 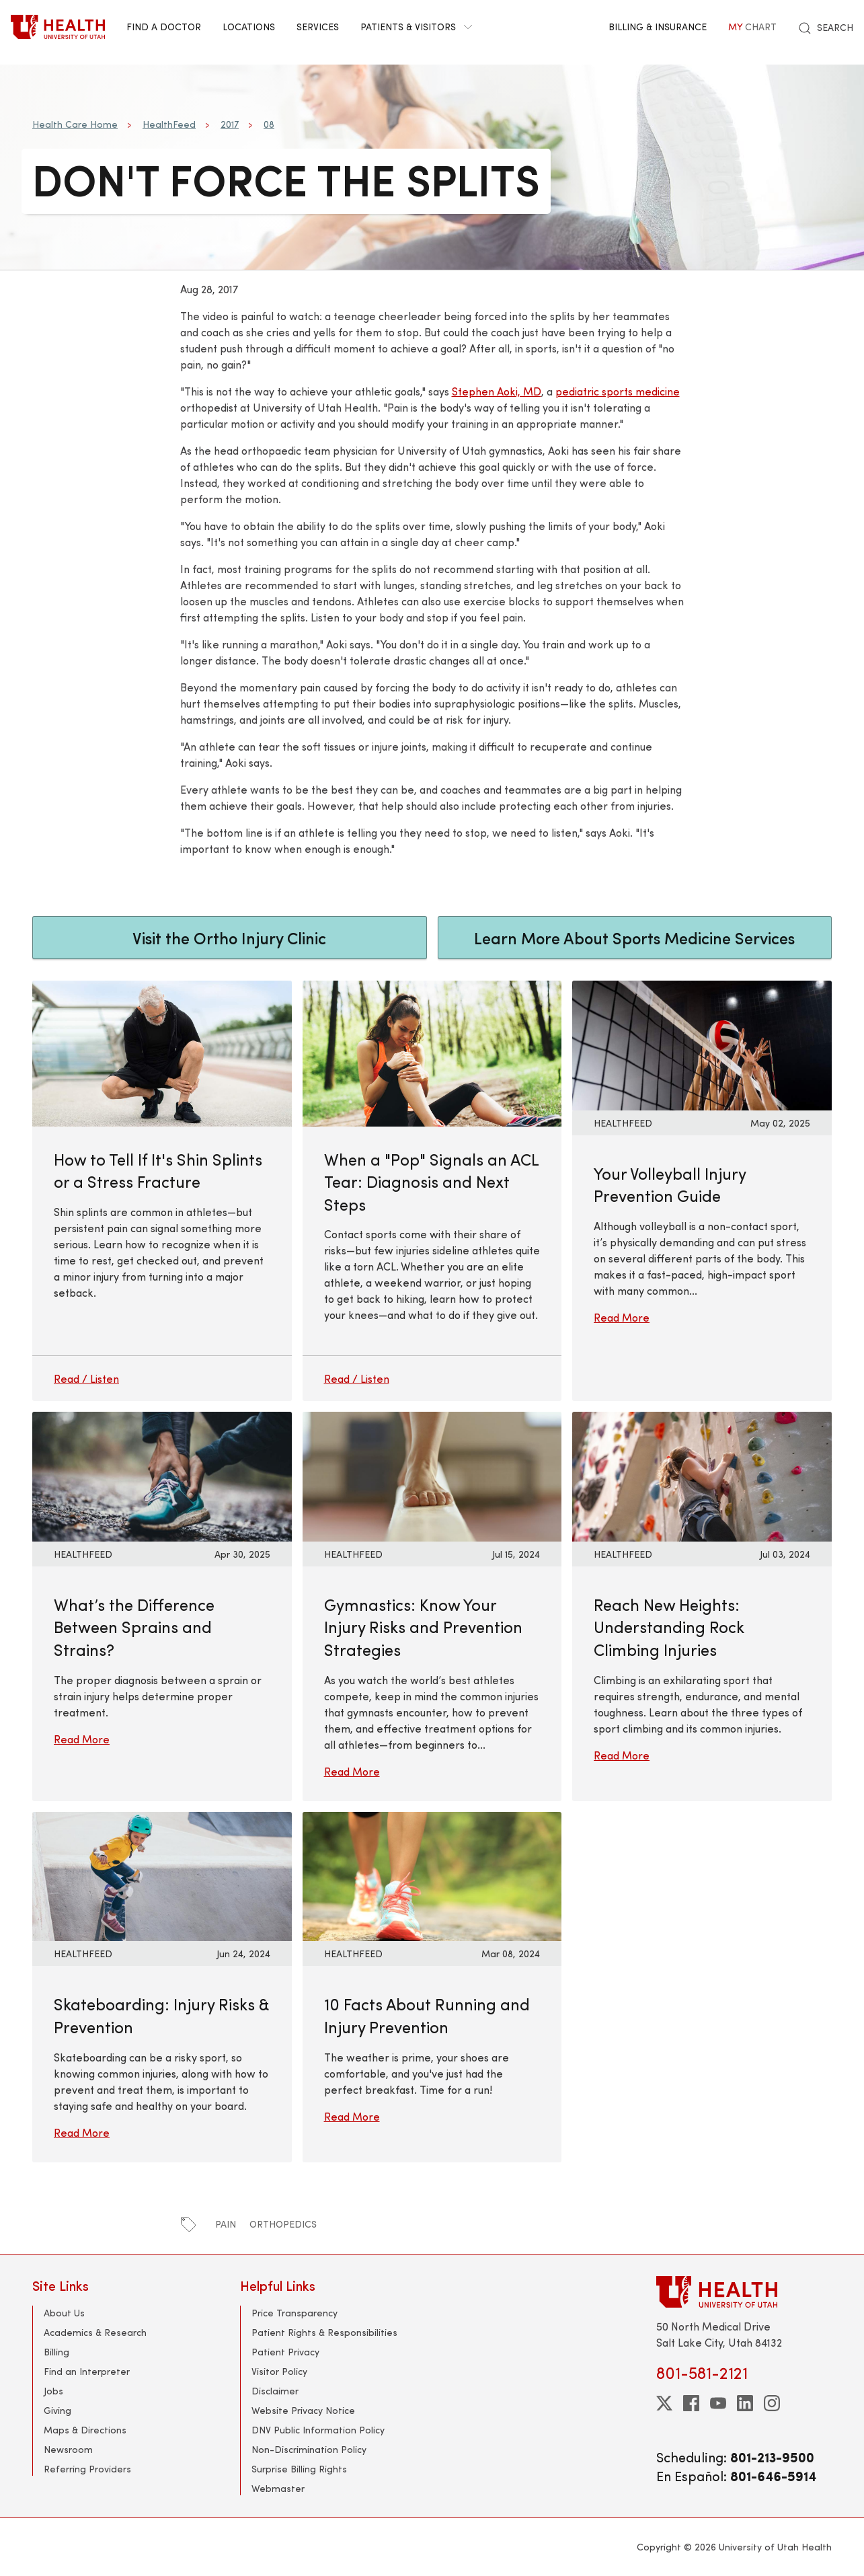 What do you see at coordinates (162, 1191) in the screenshot?
I see `[How to Tell If It's Shin Splints or a Stress Fracture]` at bounding box center [162, 1191].